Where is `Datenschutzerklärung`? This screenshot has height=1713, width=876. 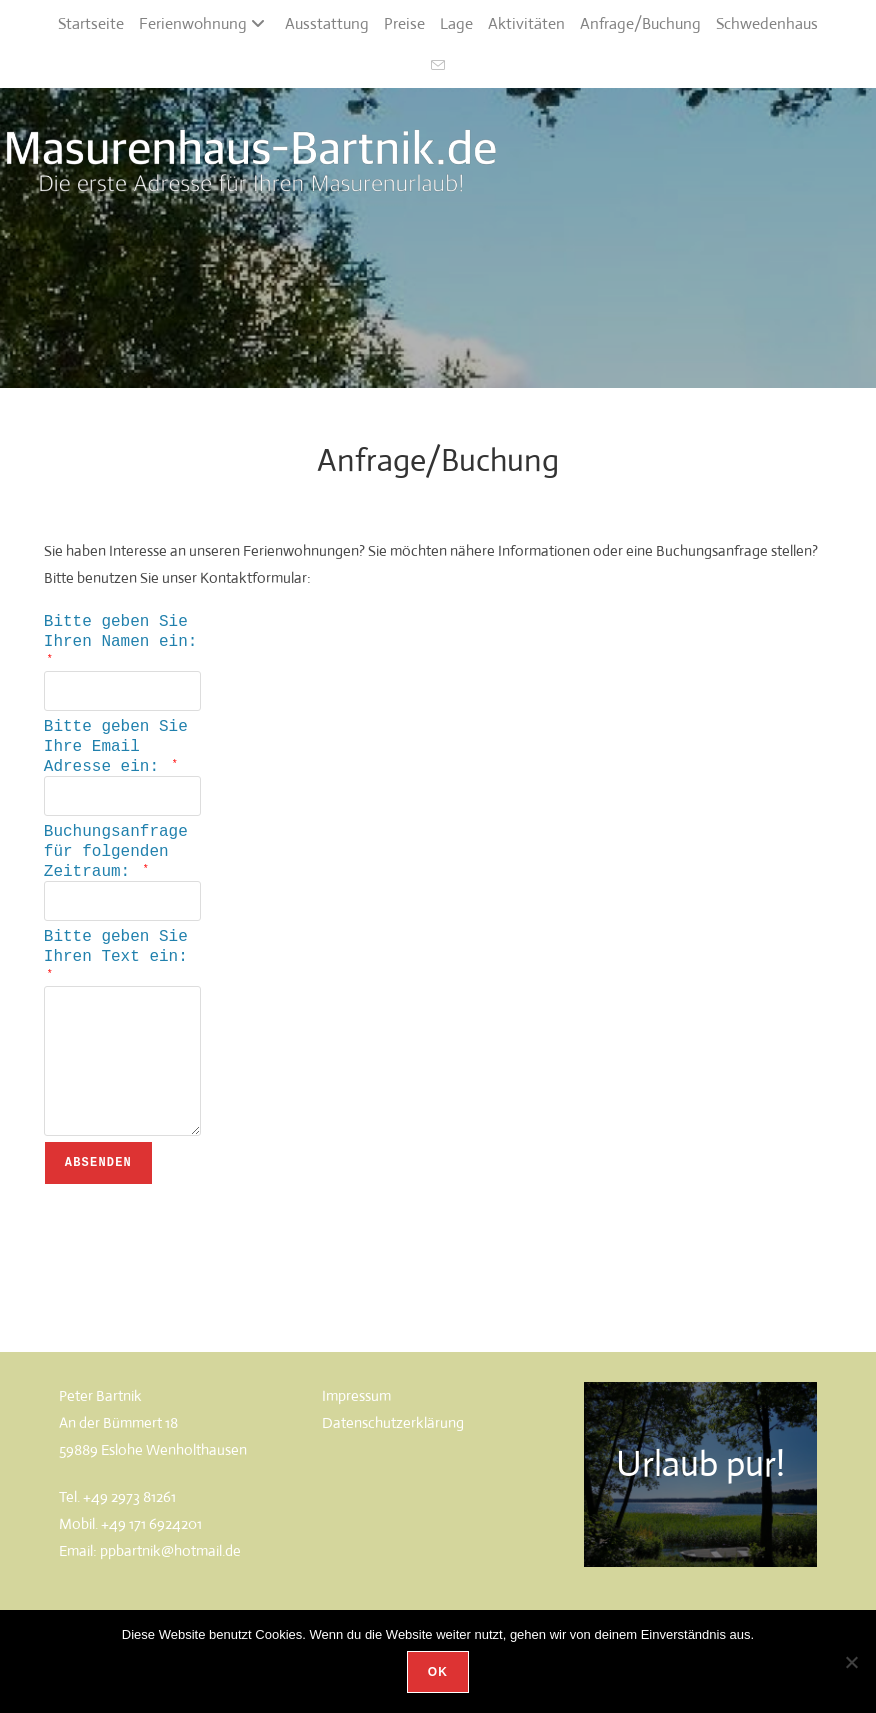
Datenschutzerklärung is located at coordinates (393, 1449).